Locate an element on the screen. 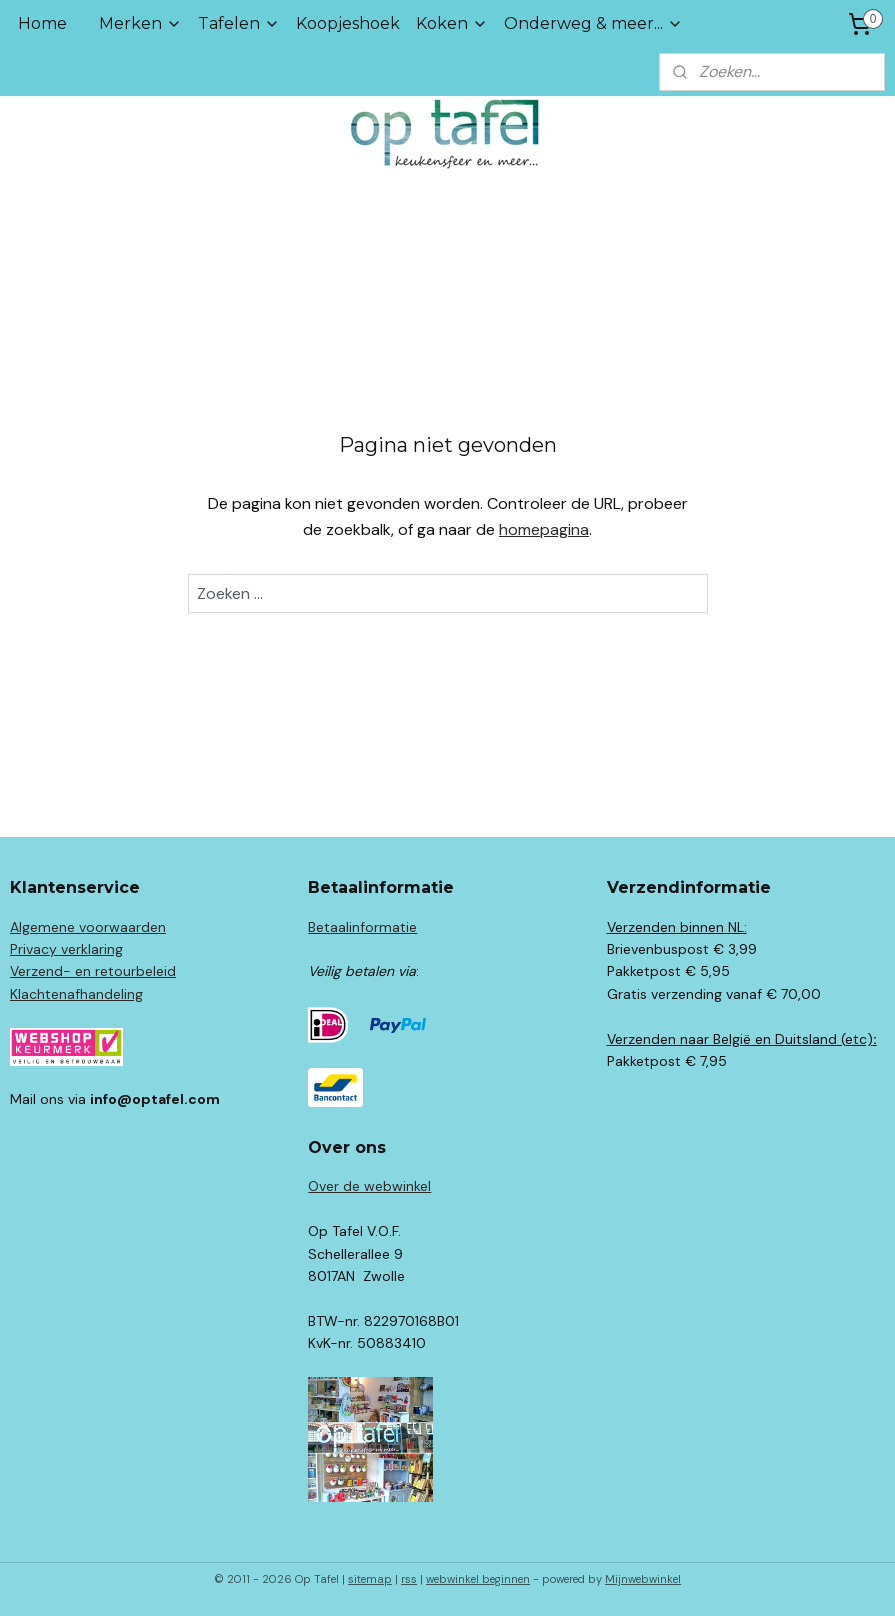  webwinkel beginnen is located at coordinates (478, 1579).